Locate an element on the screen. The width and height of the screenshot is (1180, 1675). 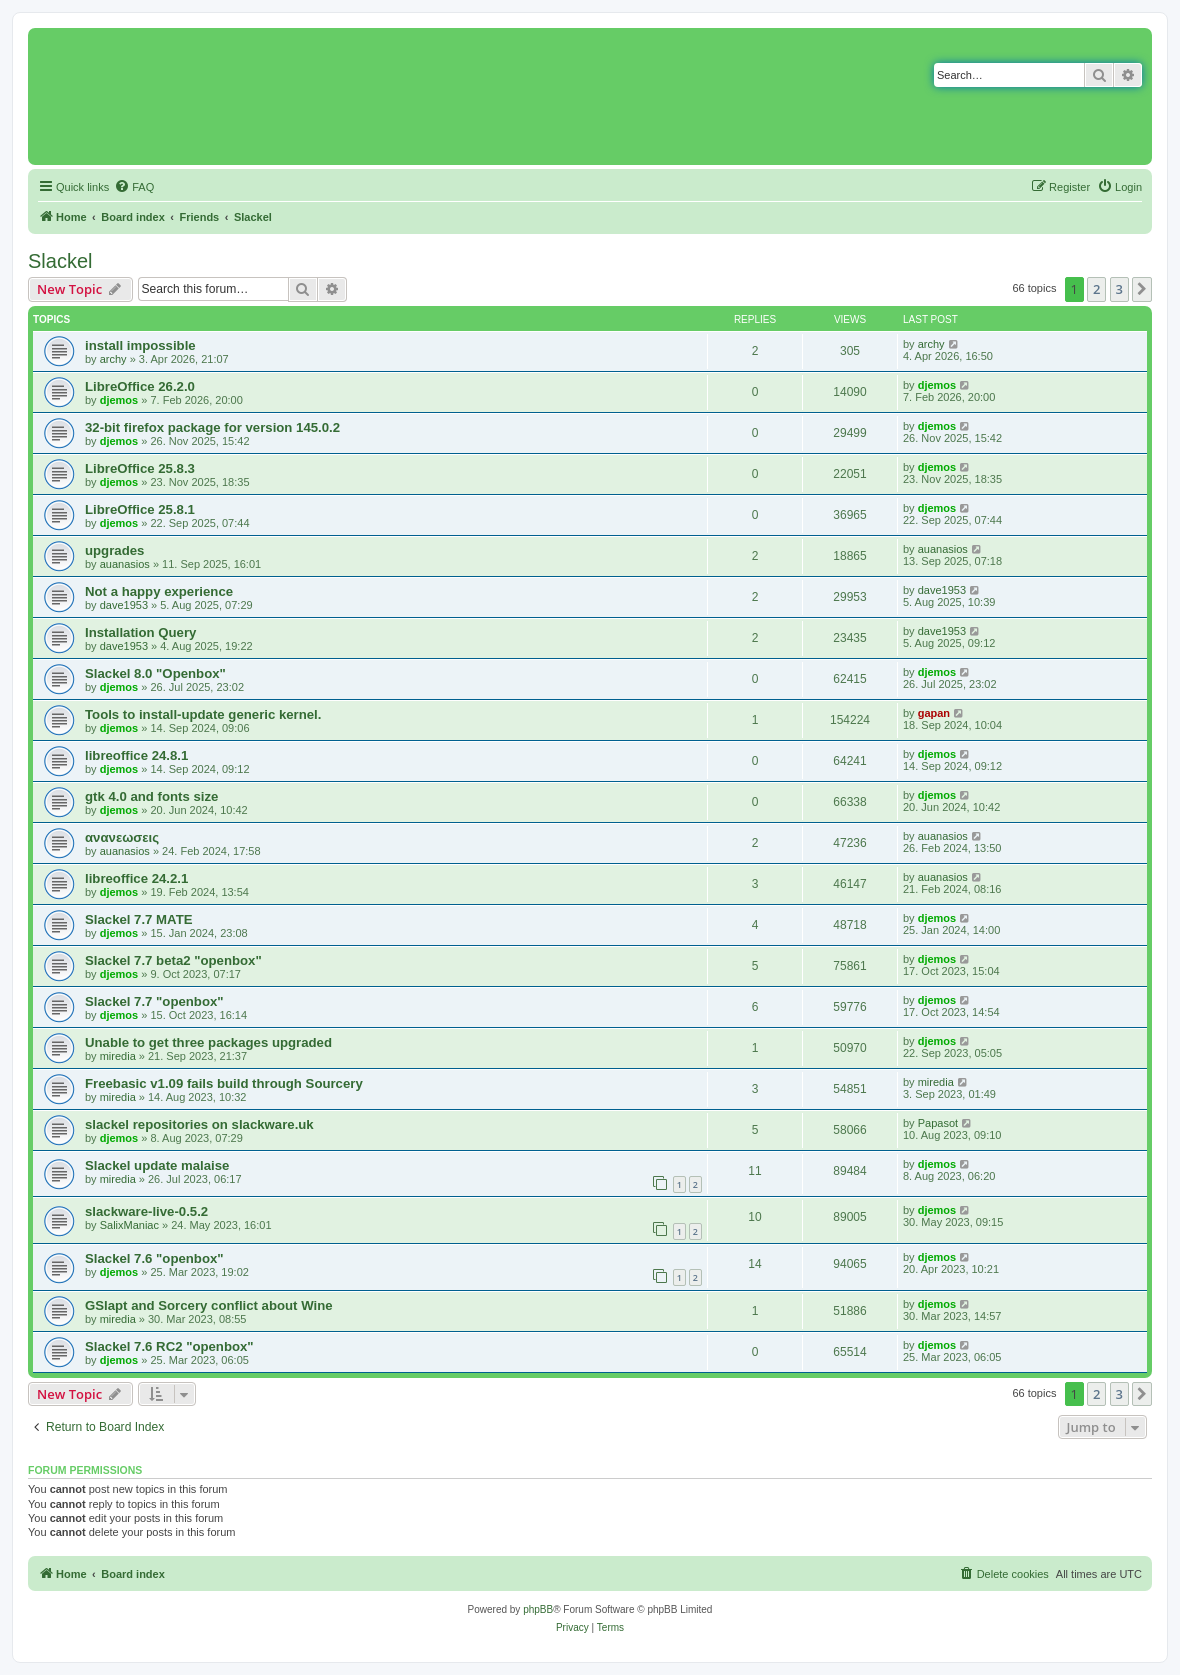
slackel repositories on slackware.uk is located at coordinates (199, 1124).